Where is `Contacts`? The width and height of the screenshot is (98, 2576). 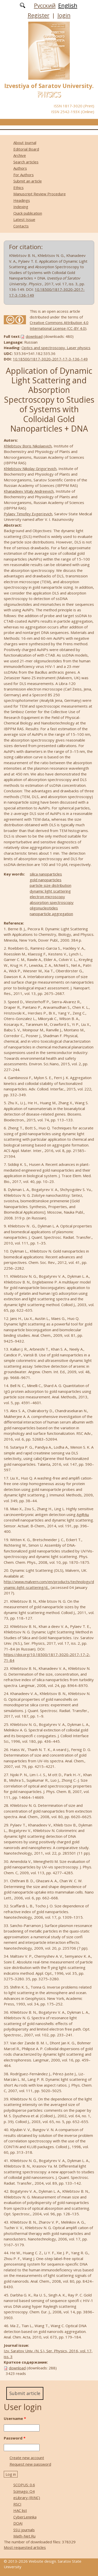 Contacts is located at coordinates (21, 225).